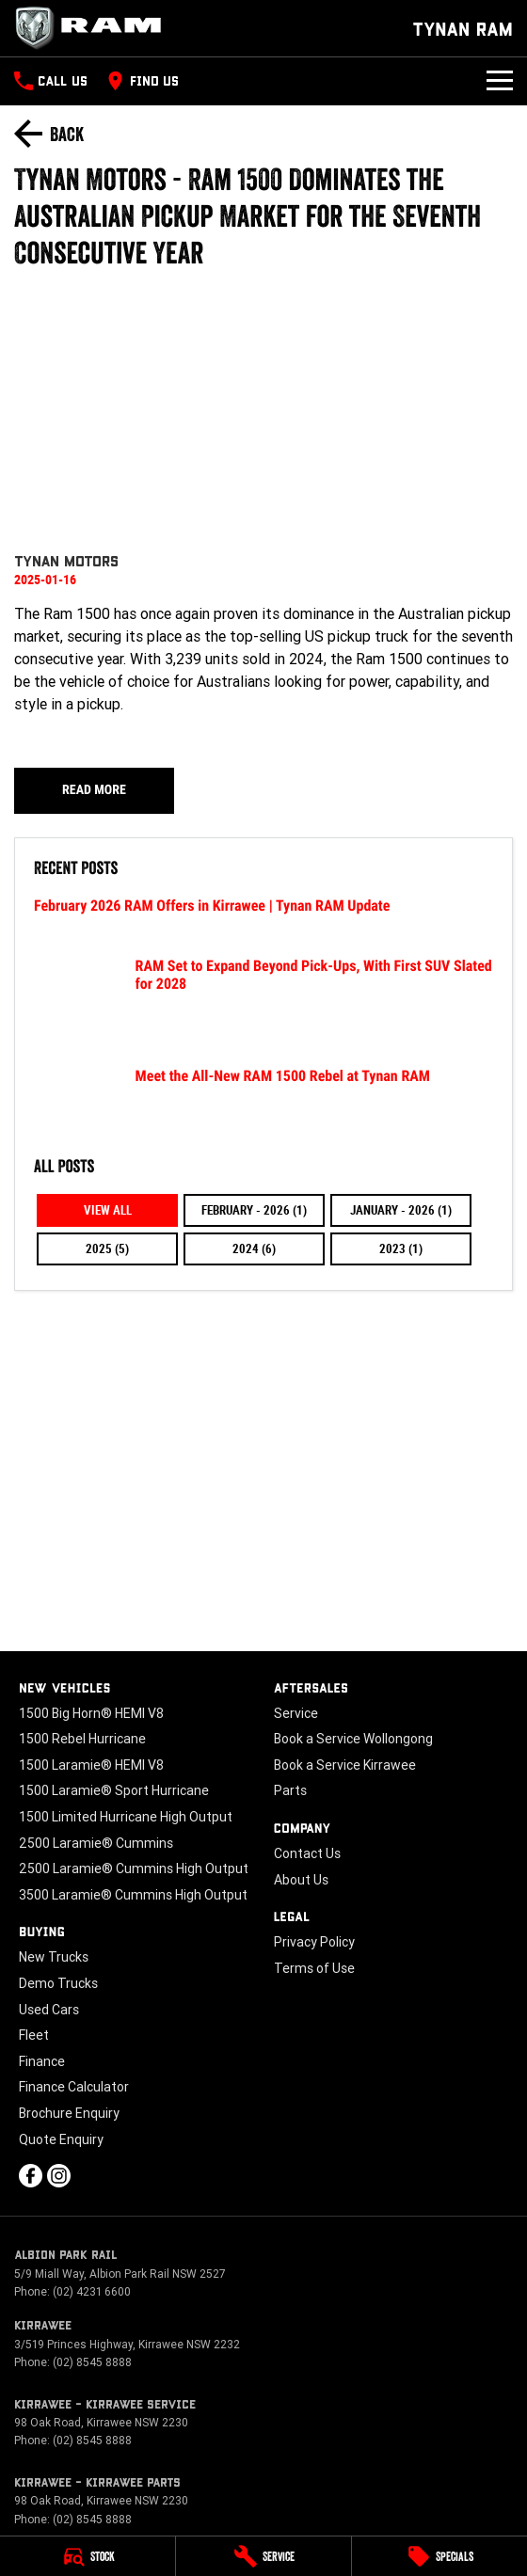  Describe the element at coordinates (61, 2139) in the screenshot. I see `Quote Enquiry` at that location.